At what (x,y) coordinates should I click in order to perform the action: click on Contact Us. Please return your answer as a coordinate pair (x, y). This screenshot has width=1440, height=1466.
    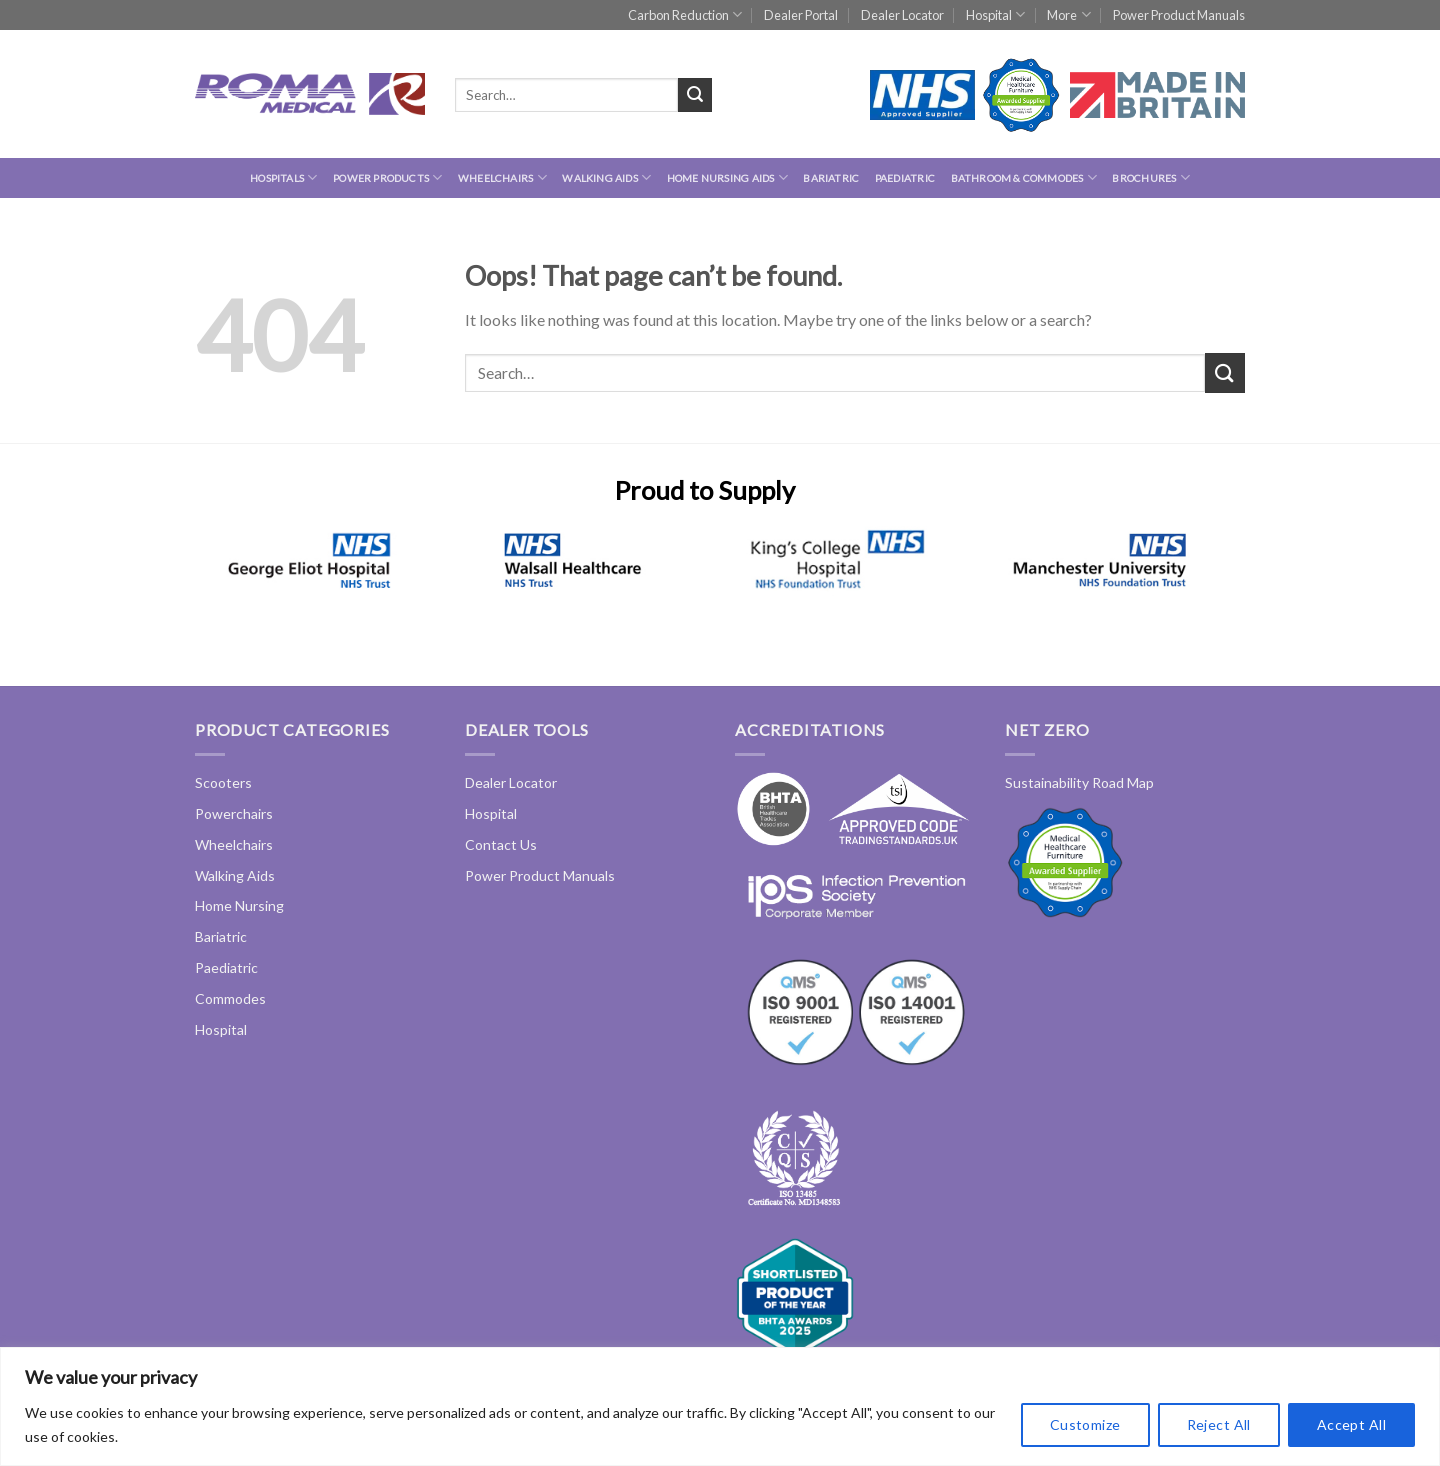
    Looking at the image, I should click on (501, 844).